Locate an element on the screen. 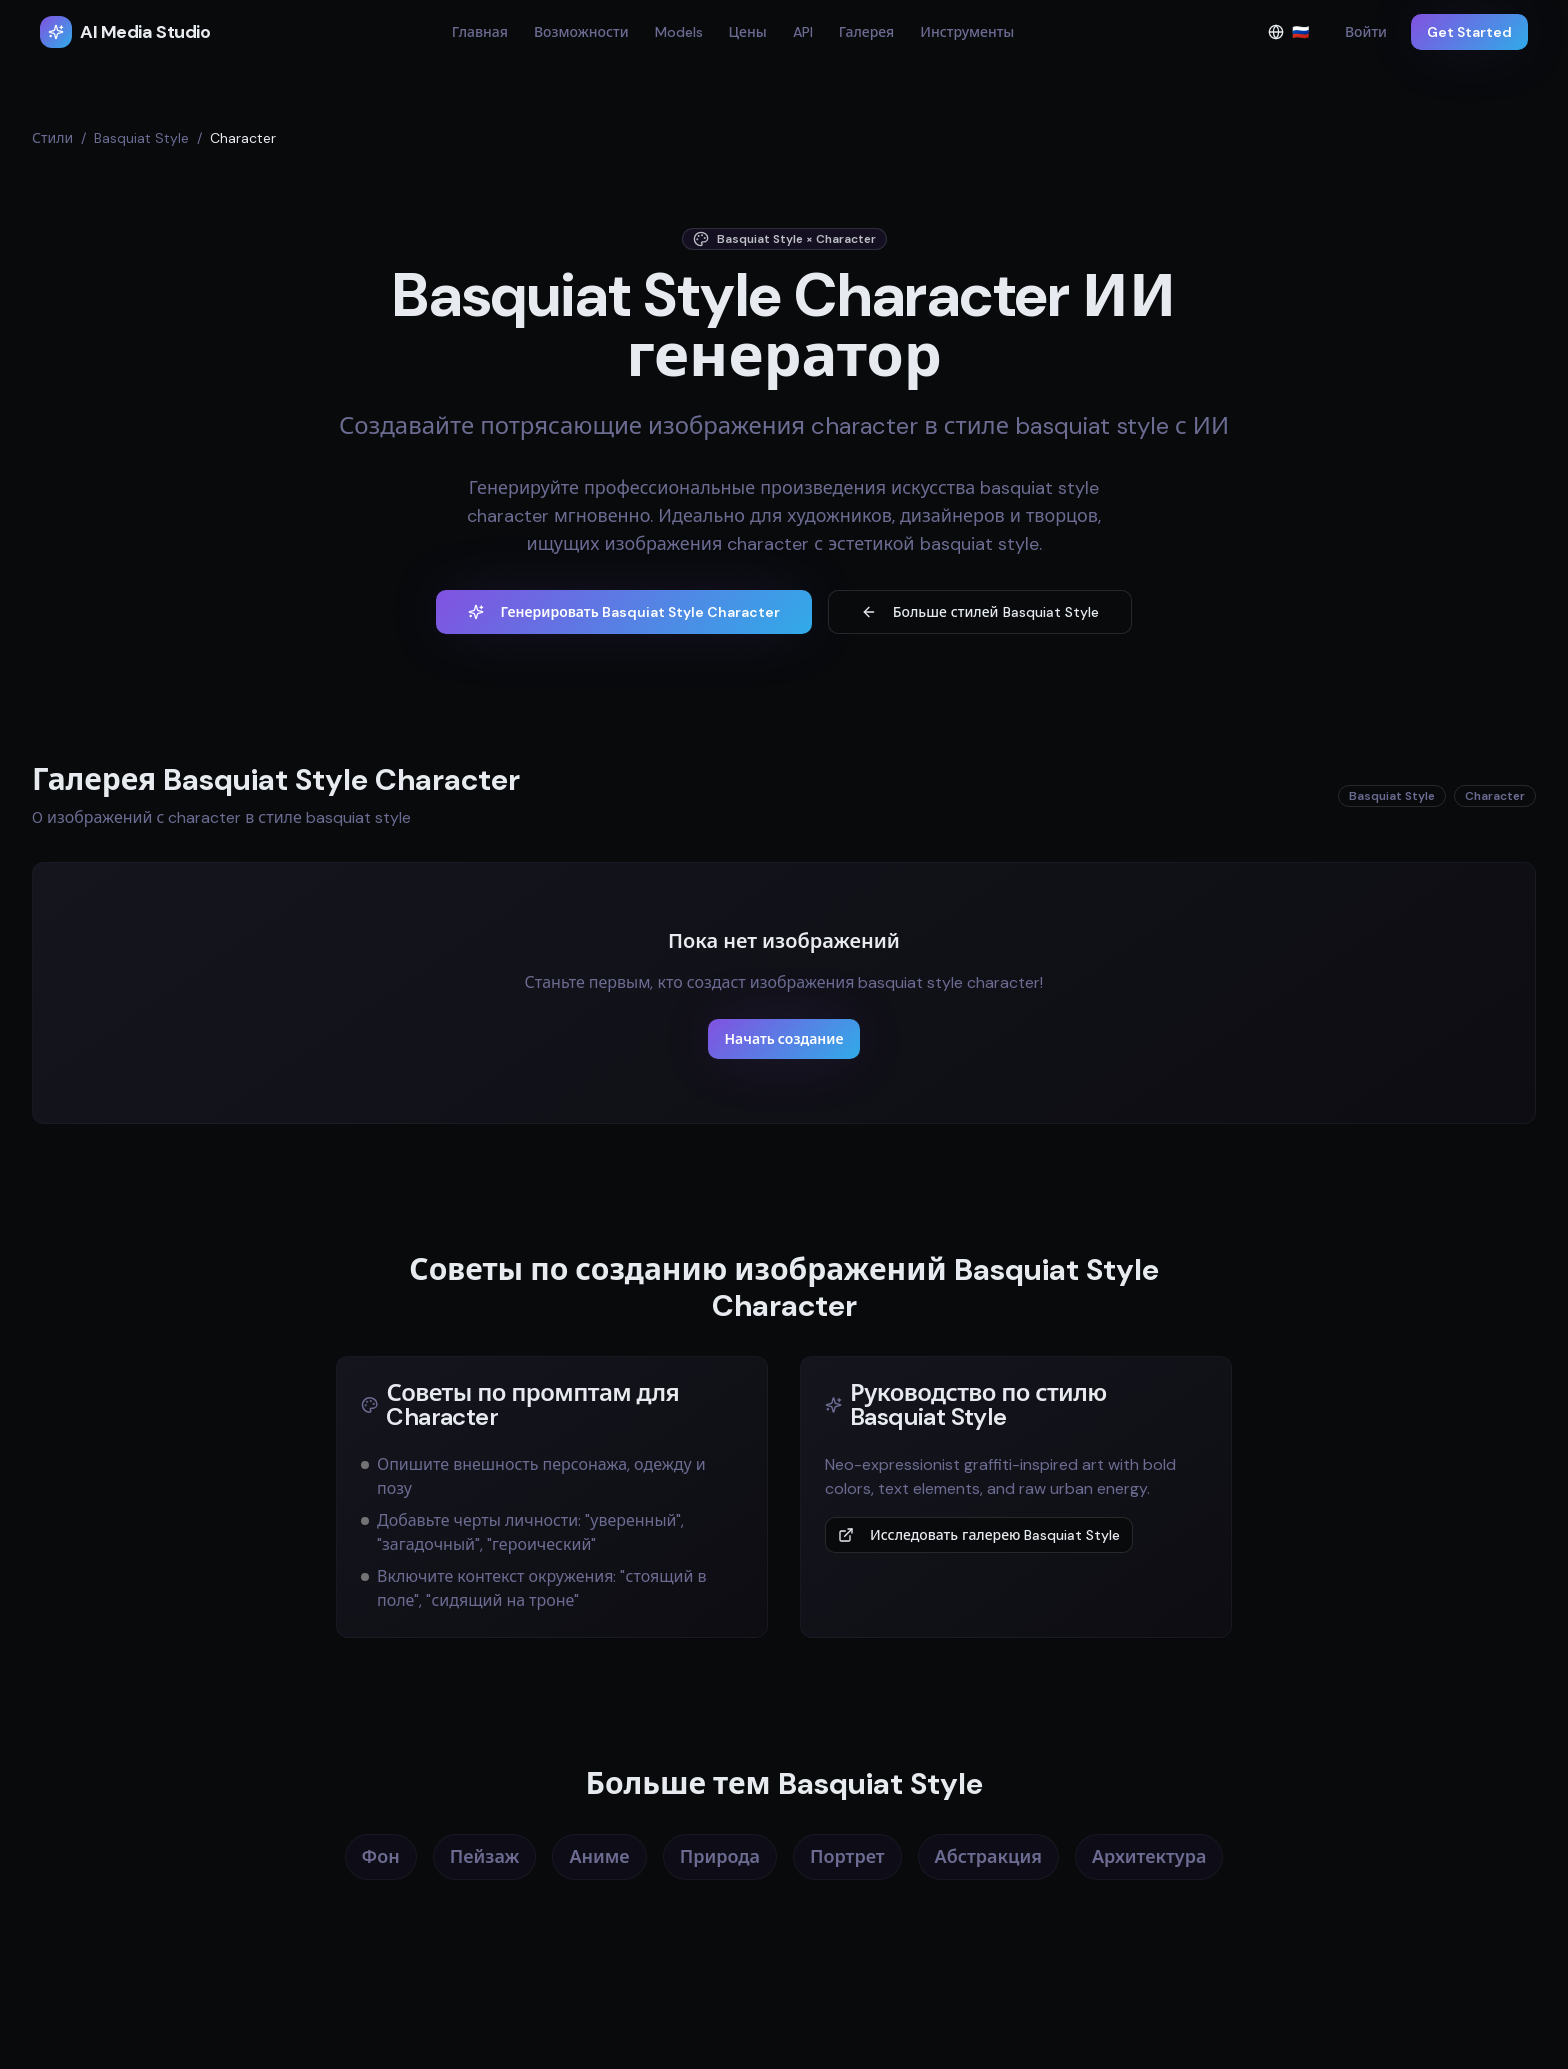 The height and width of the screenshot is (2069, 1568). Исследовать галерею Basquiat Style is located at coordinates (979, 1535).